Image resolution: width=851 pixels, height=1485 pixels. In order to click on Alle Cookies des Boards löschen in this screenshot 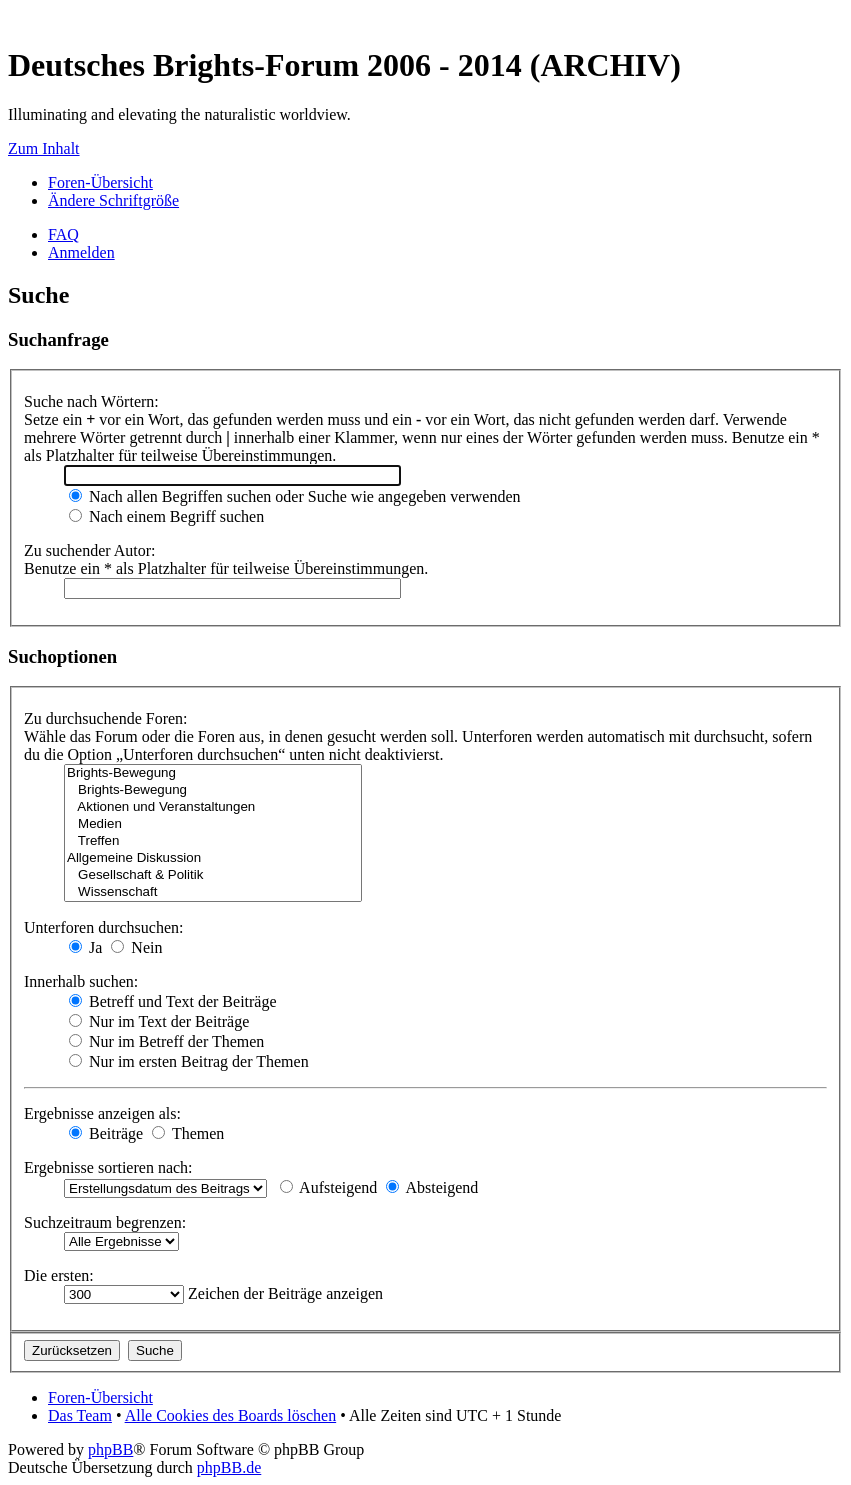, I will do `click(231, 1415)`.